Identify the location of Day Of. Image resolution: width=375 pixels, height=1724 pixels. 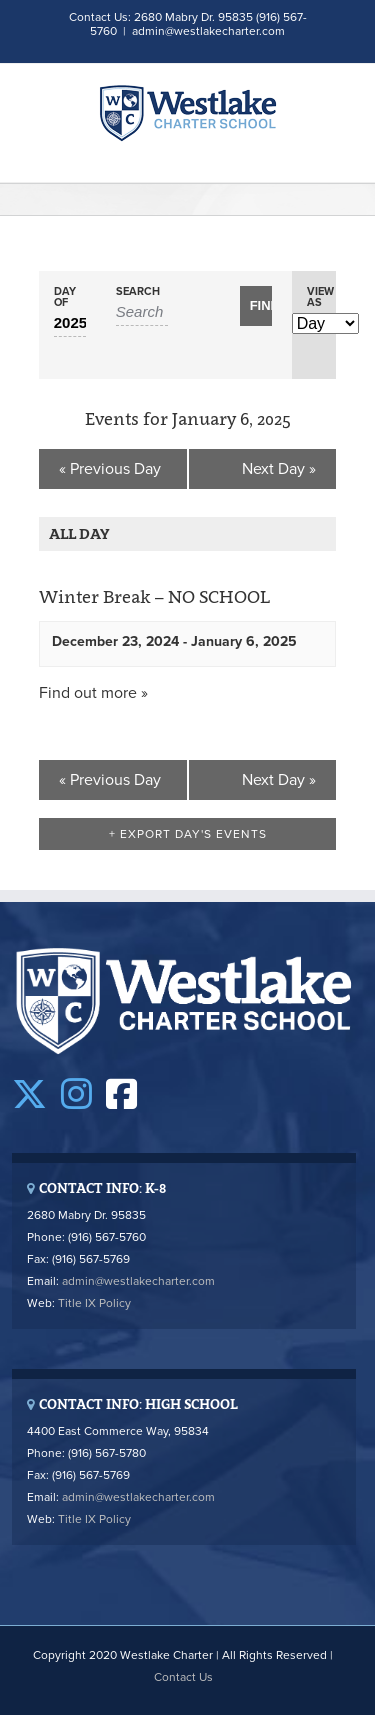
(65, 297).